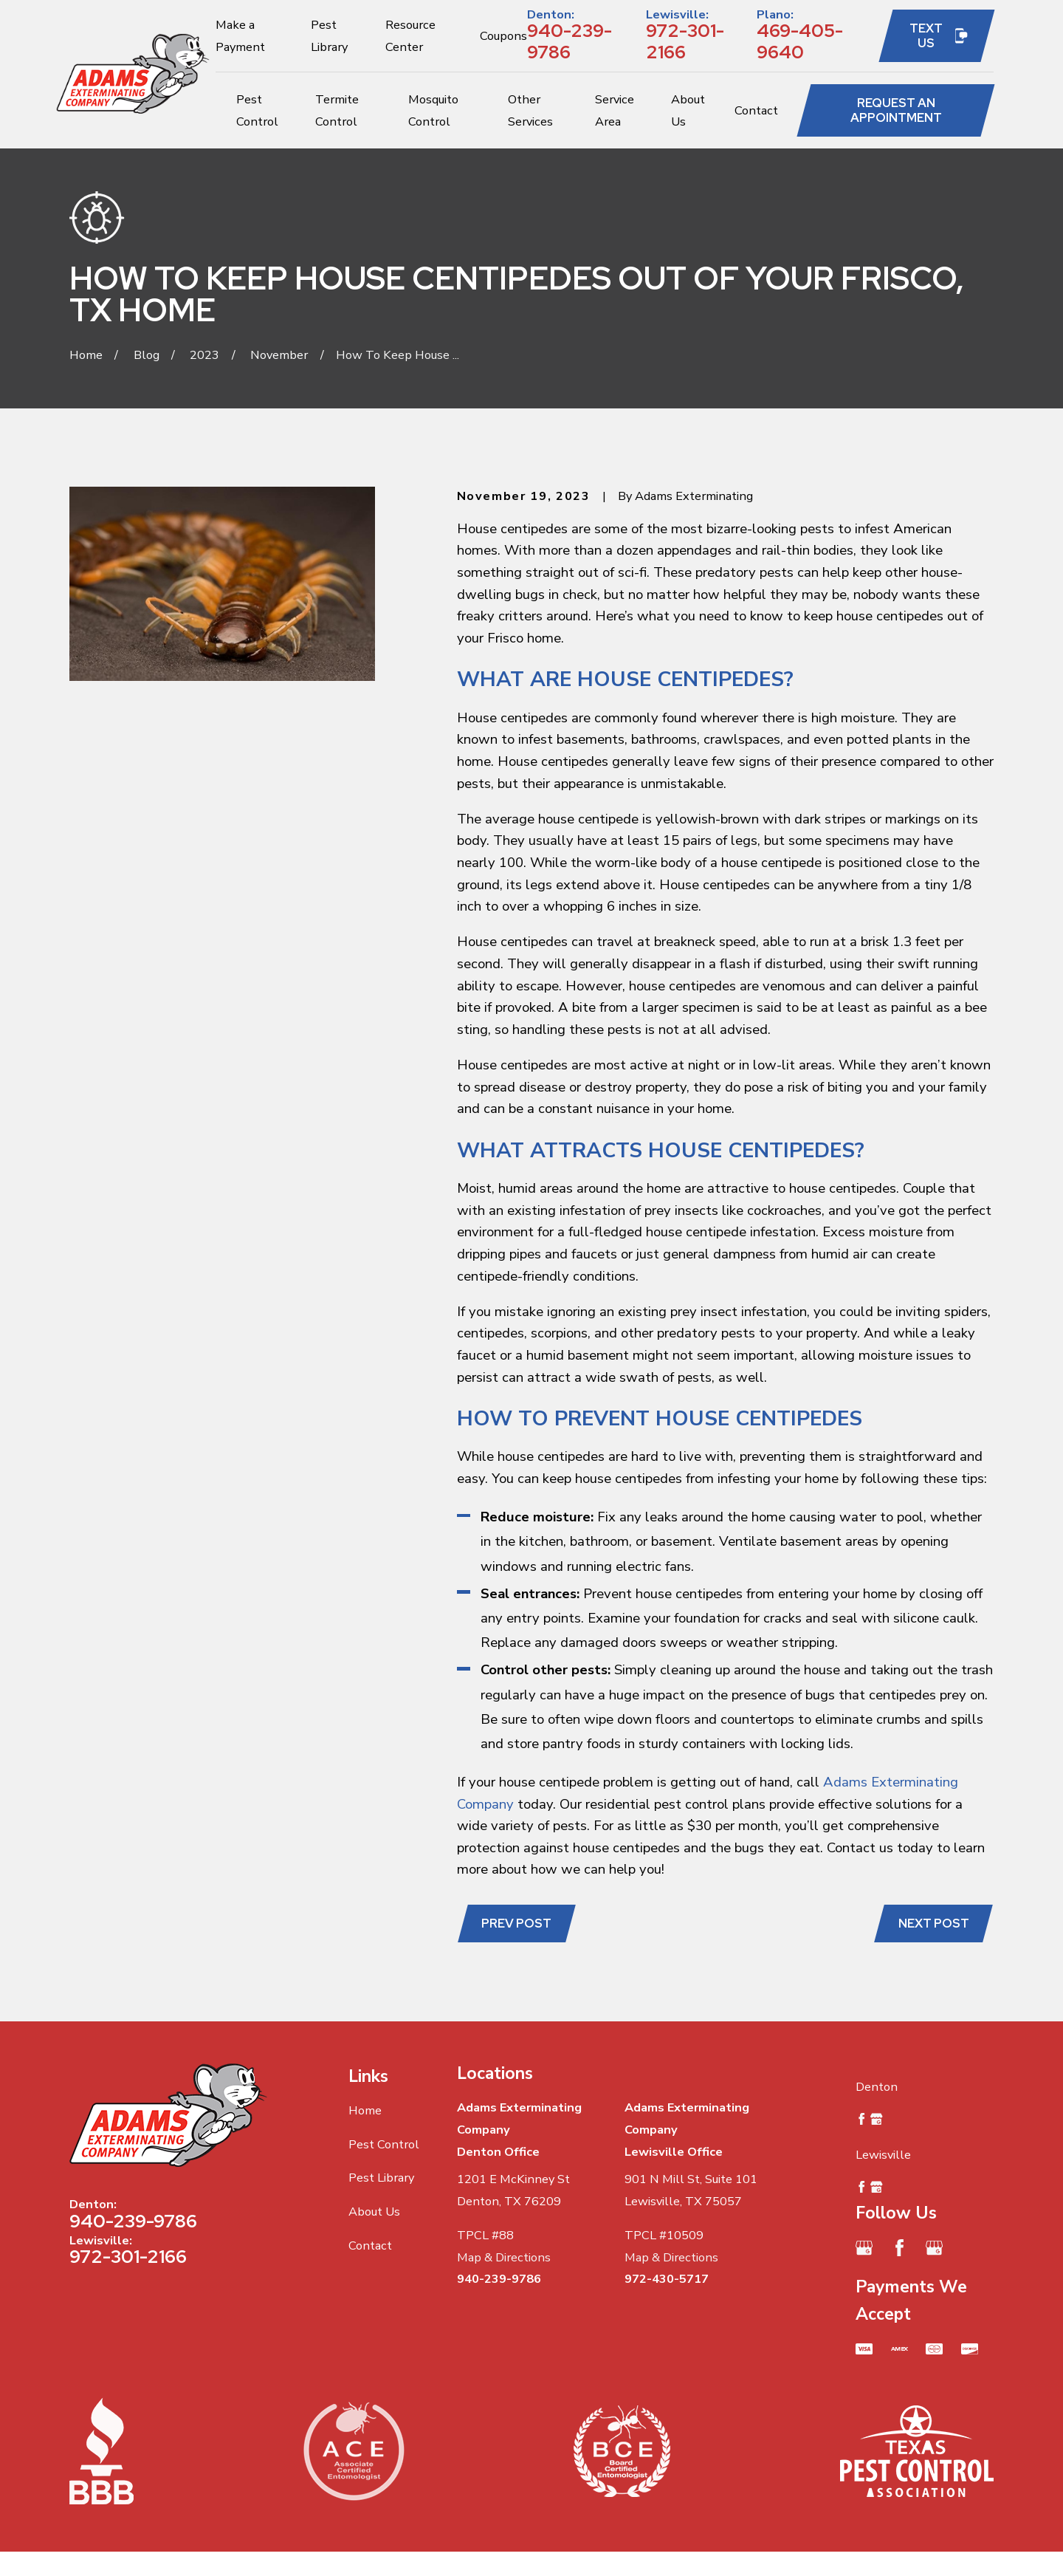 Image resolution: width=1063 pixels, height=2576 pixels. I want to click on Other Services [menuitem], so click(530, 110).